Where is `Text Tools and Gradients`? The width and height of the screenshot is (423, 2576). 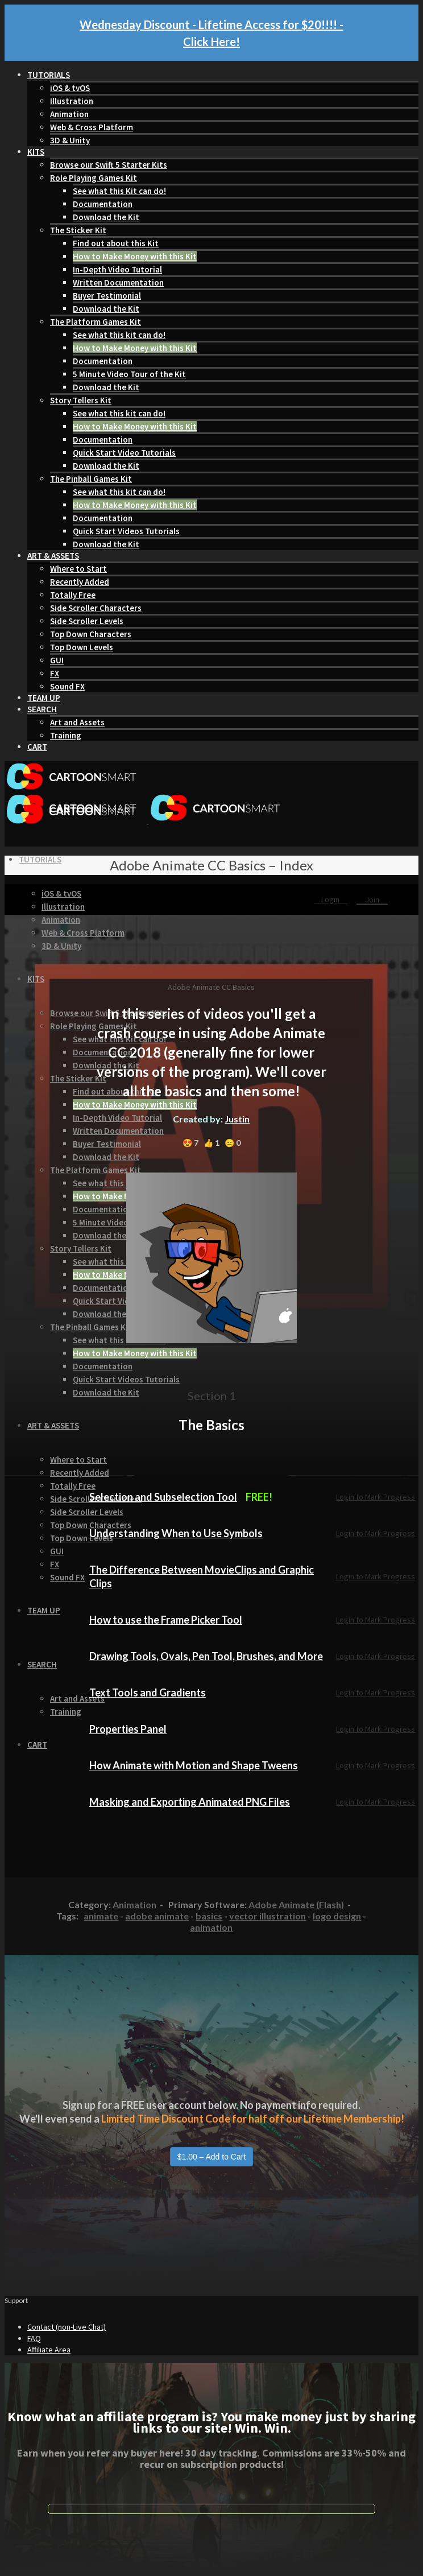 Text Tools and Gradients is located at coordinates (147, 1692).